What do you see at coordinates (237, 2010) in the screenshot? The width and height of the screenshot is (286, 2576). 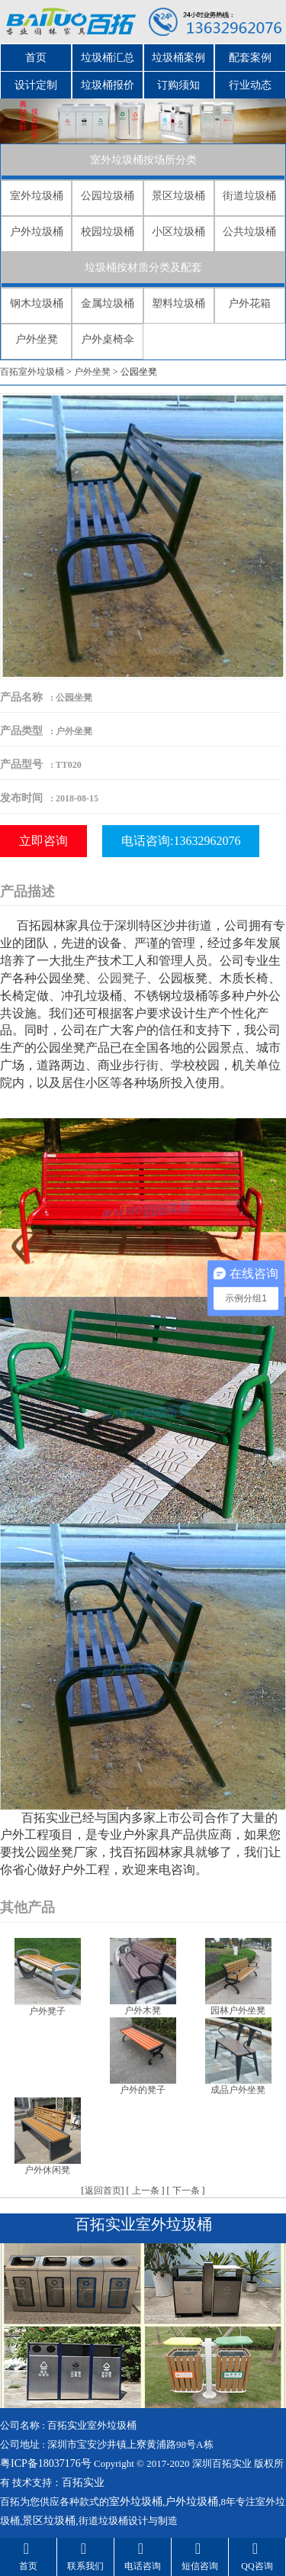 I see `园林户外坐凳` at bounding box center [237, 2010].